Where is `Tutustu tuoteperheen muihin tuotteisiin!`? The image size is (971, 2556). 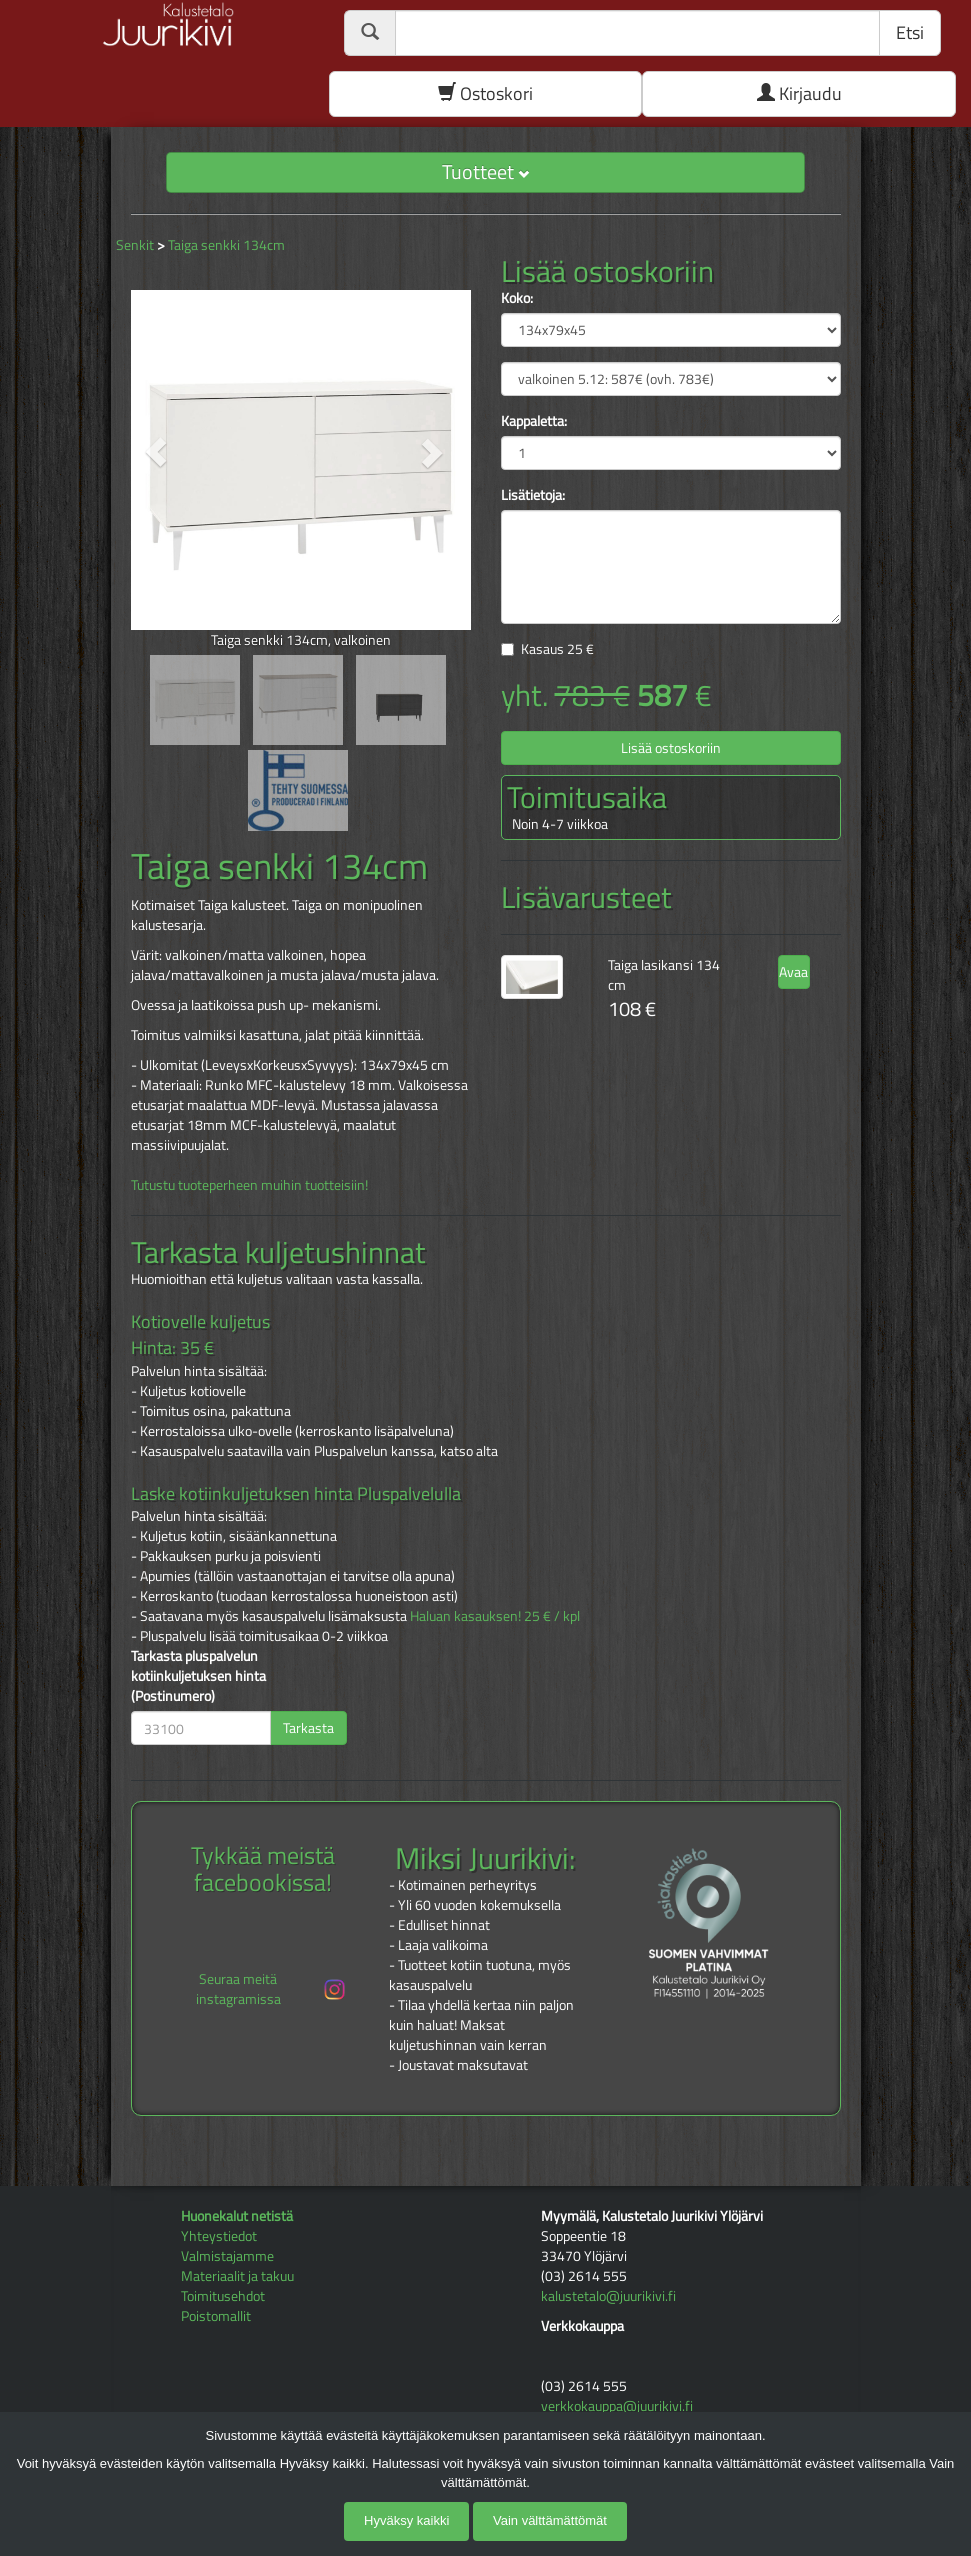
Tutustu tuoteperheen muihin tuotteisiin! is located at coordinates (249, 1184).